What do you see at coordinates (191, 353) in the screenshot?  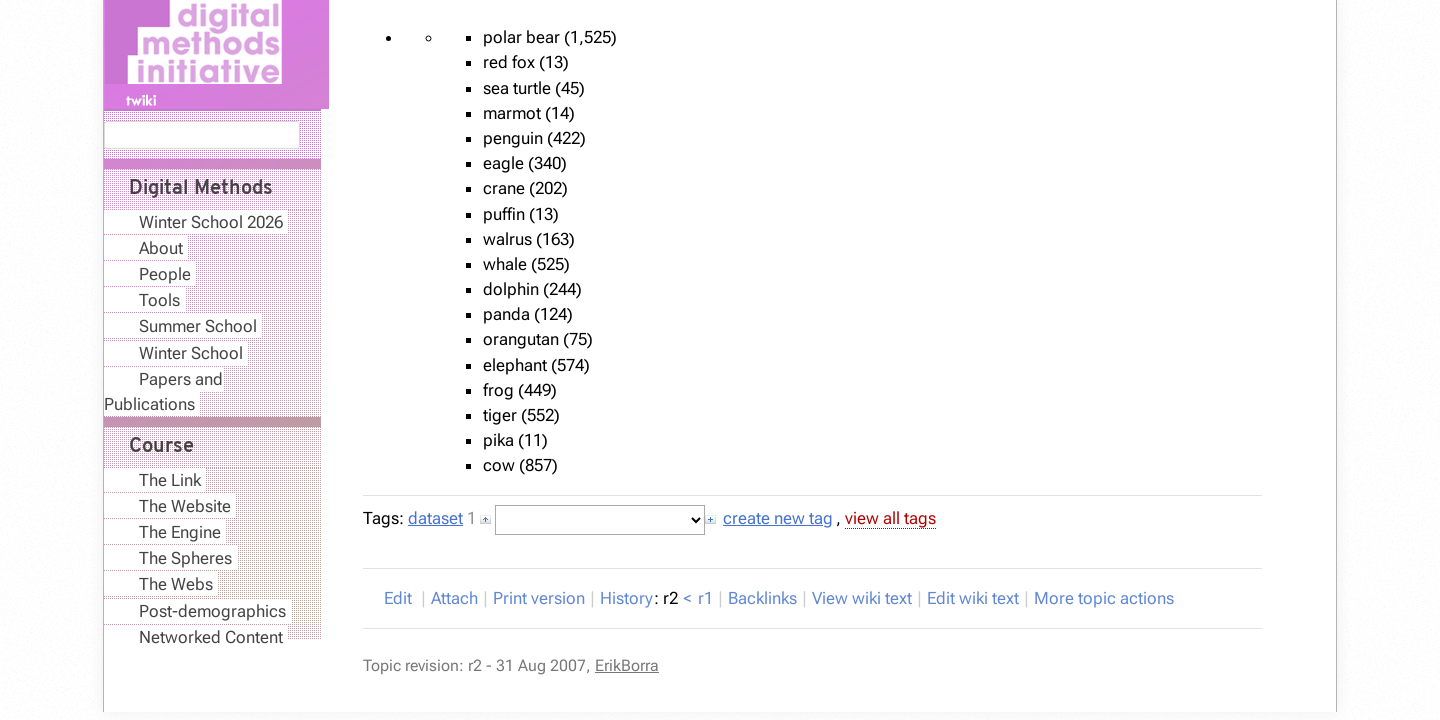 I see `Winter School` at bounding box center [191, 353].